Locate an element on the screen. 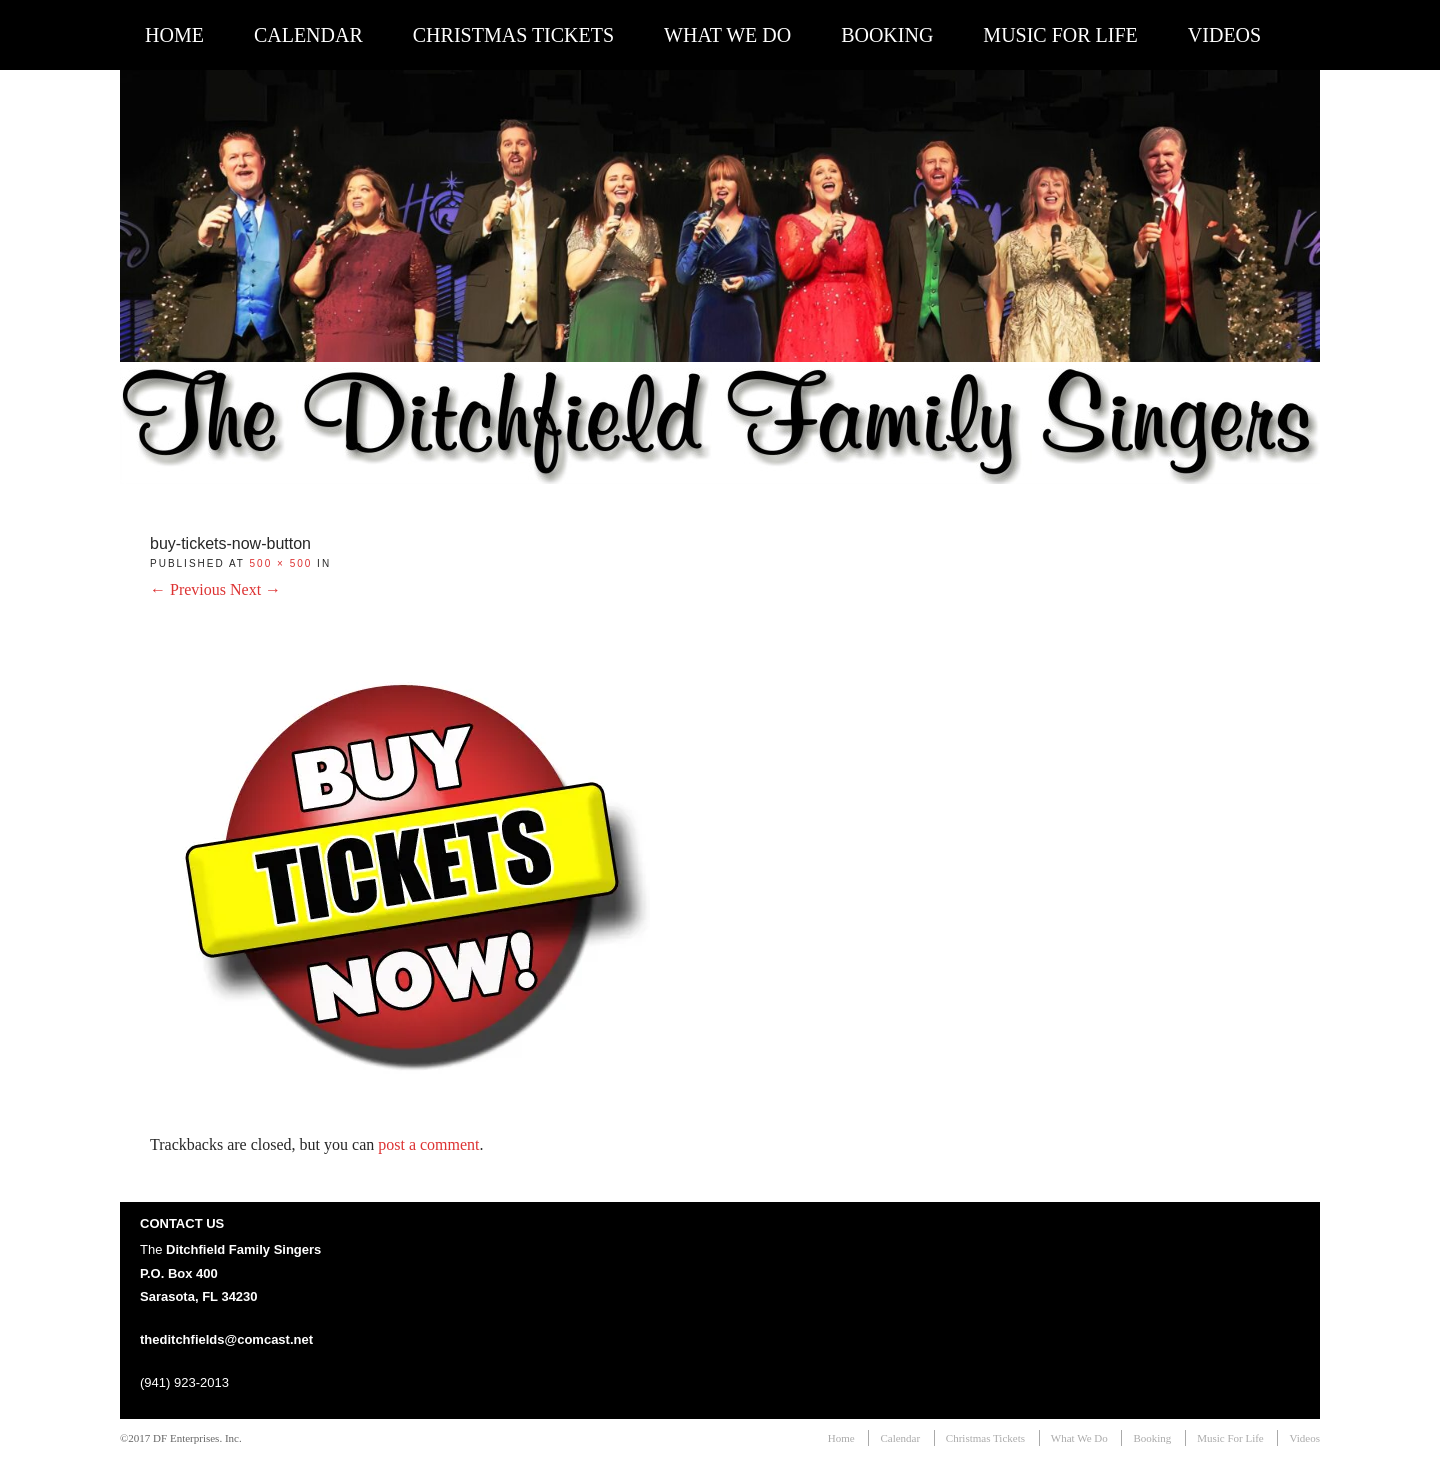 Image resolution: width=1440 pixels, height=1457 pixels. Home is located at coordinates (174, 35).